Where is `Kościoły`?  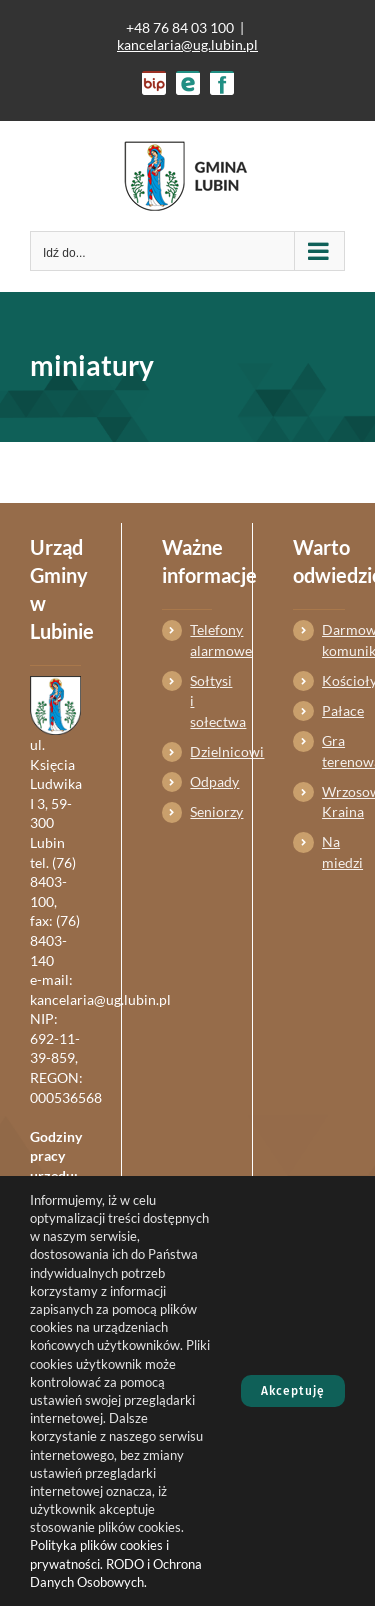 Kościoły is located at coordinates (333, 680).